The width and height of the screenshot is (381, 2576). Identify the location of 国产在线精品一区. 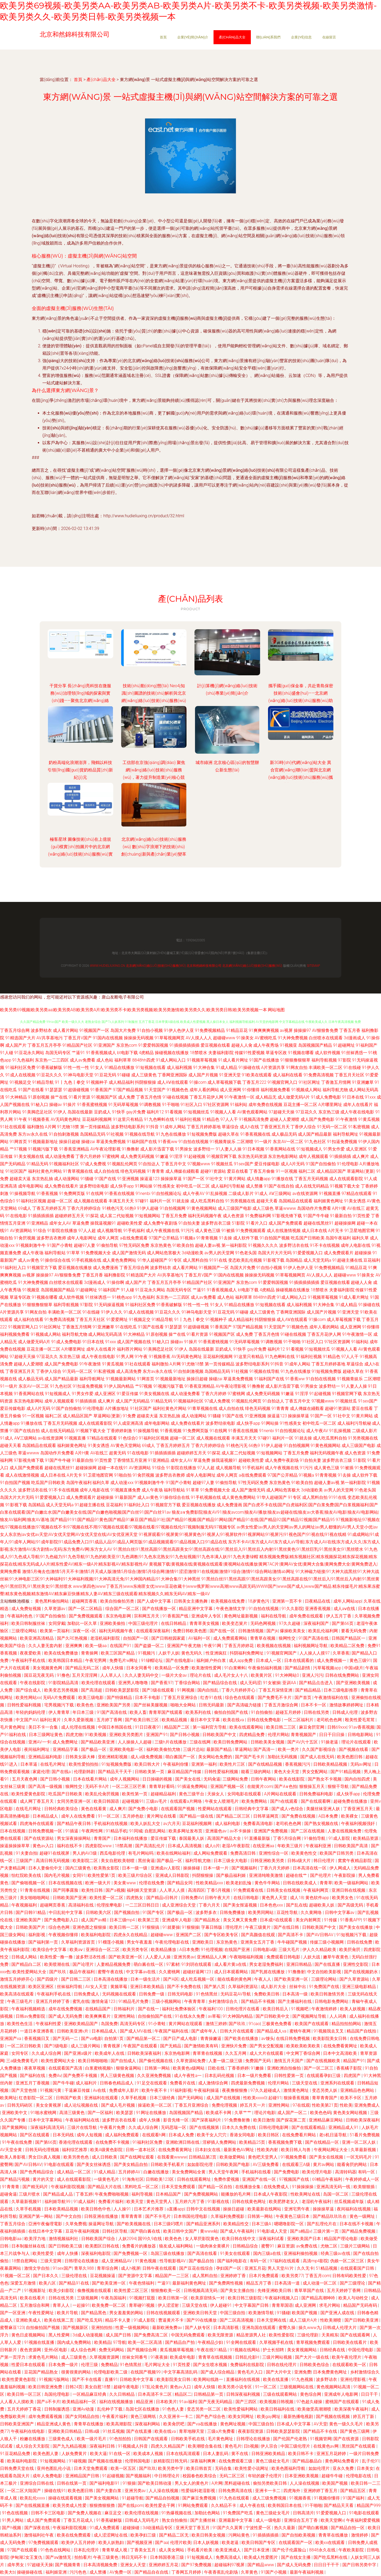
(322, 2142).